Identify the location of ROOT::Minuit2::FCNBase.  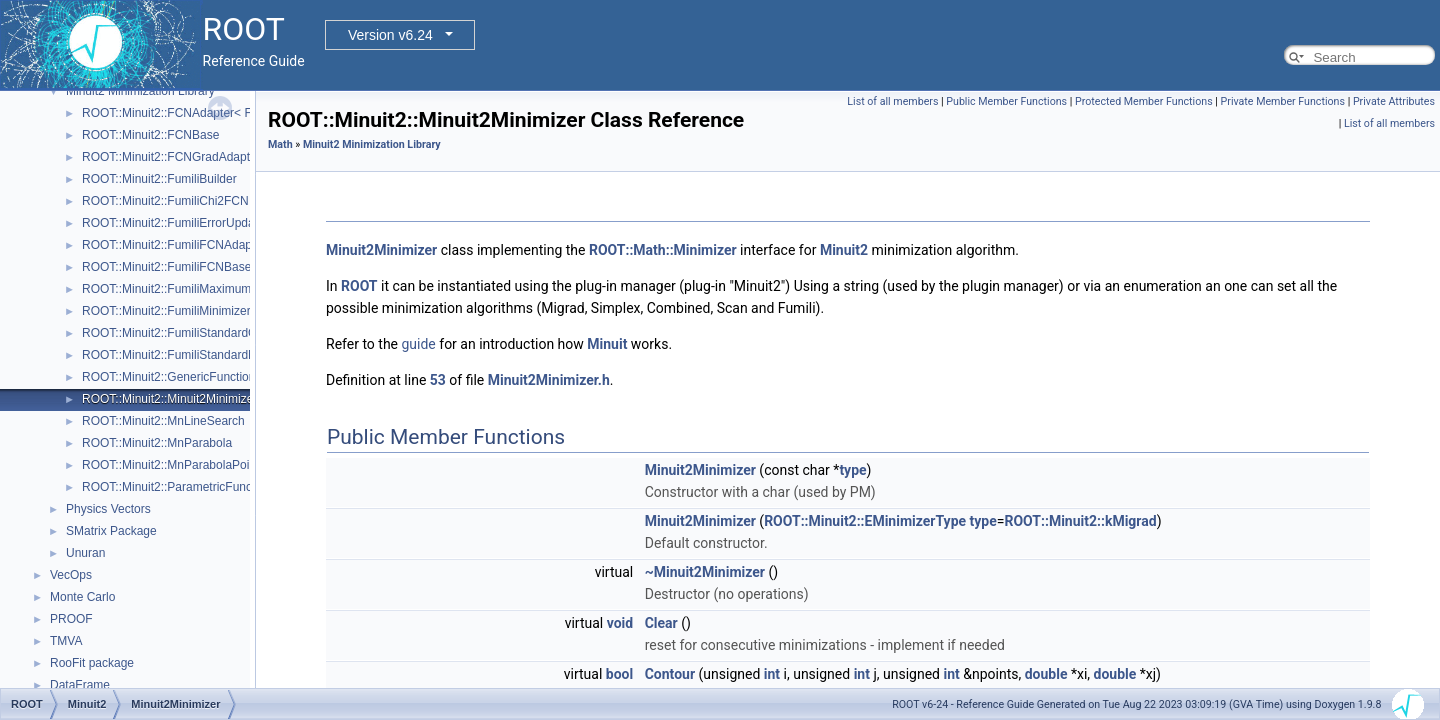
(150, 135).